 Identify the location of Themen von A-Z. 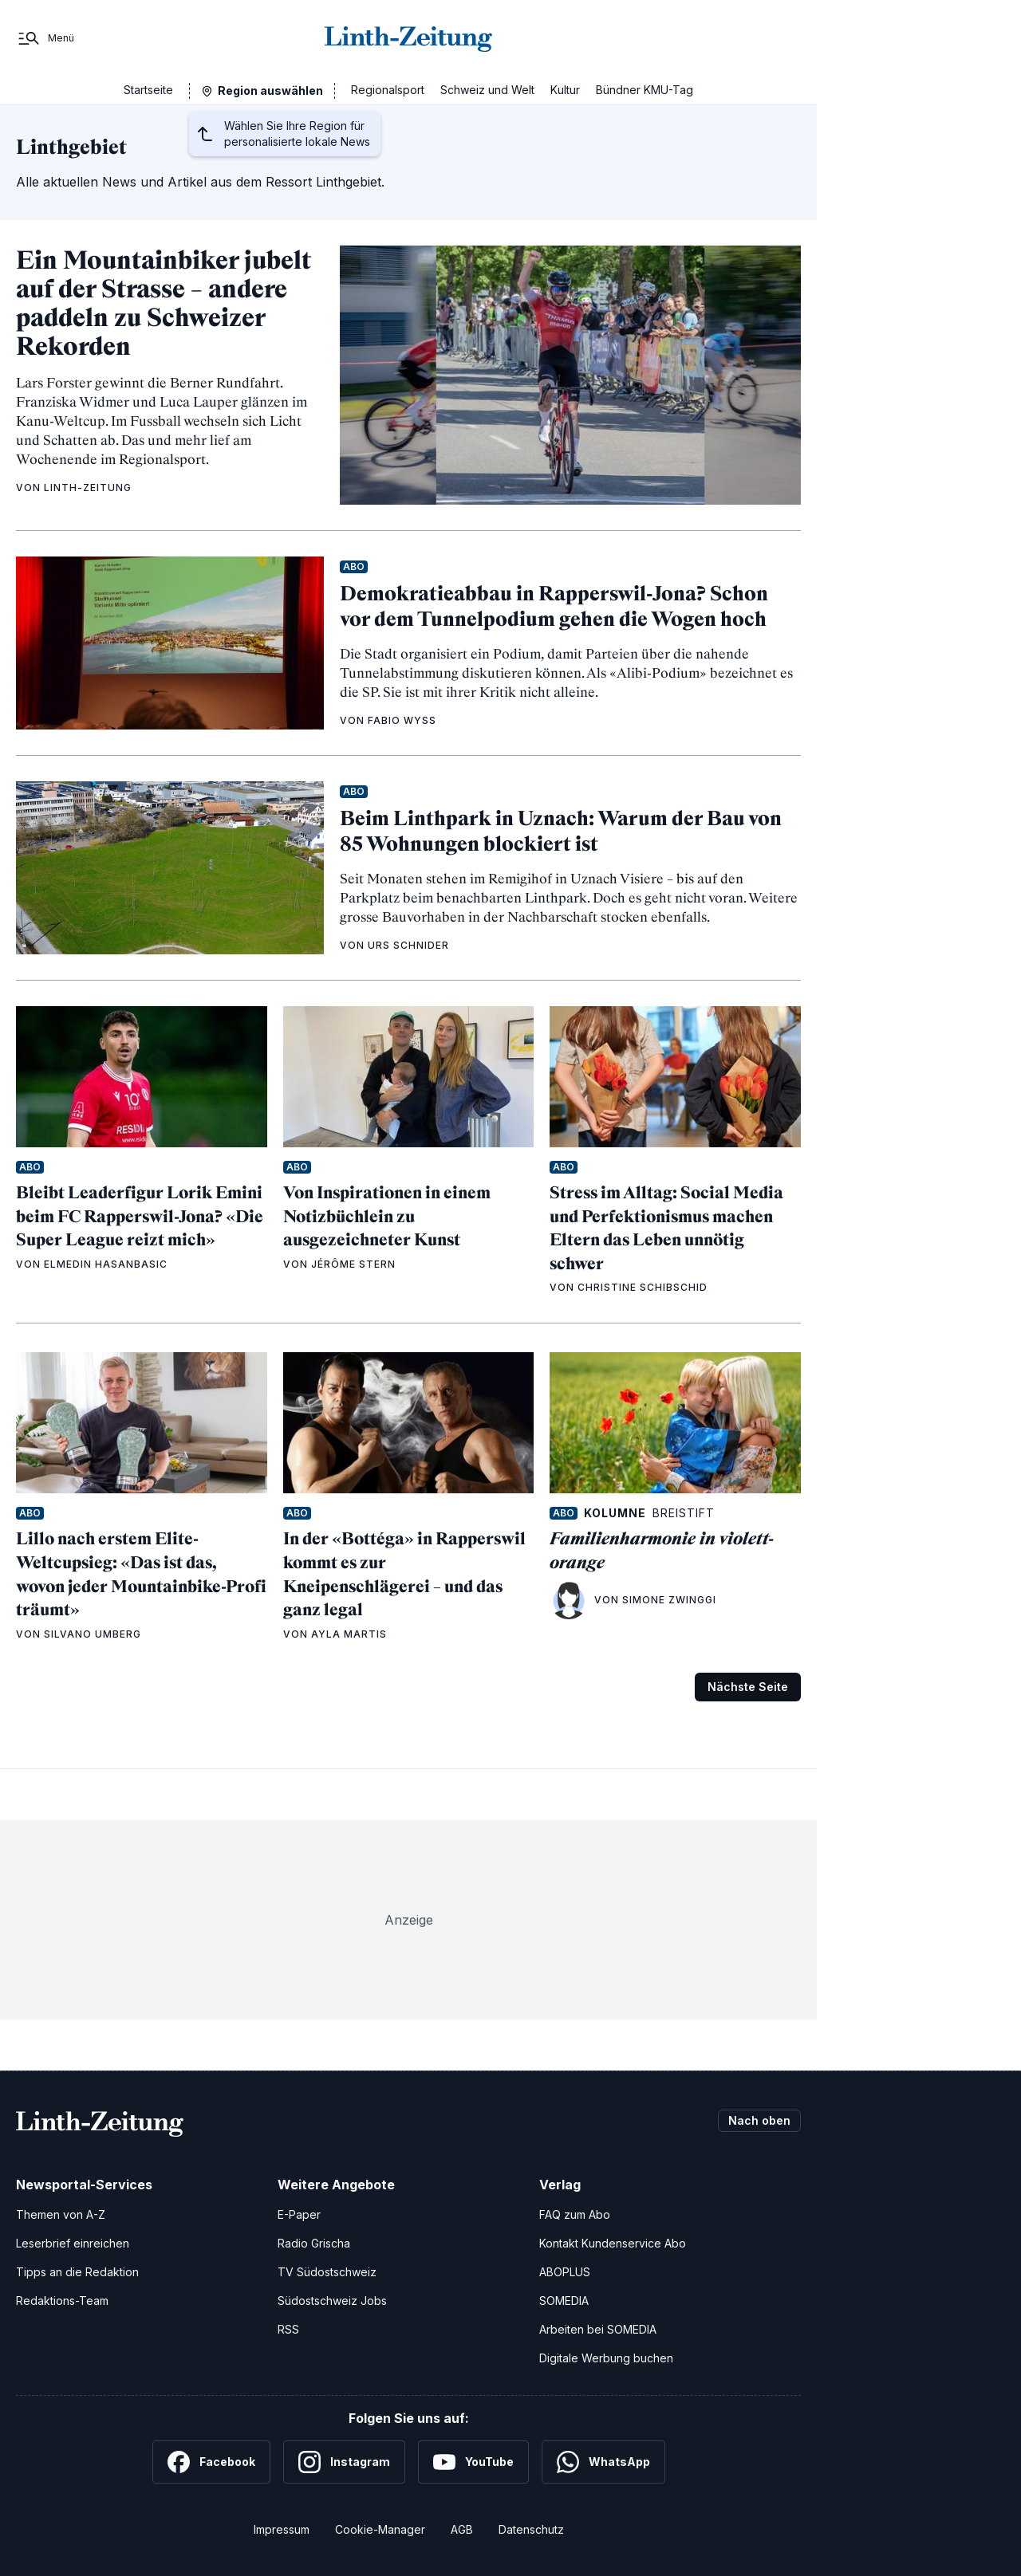
(60, 2214).